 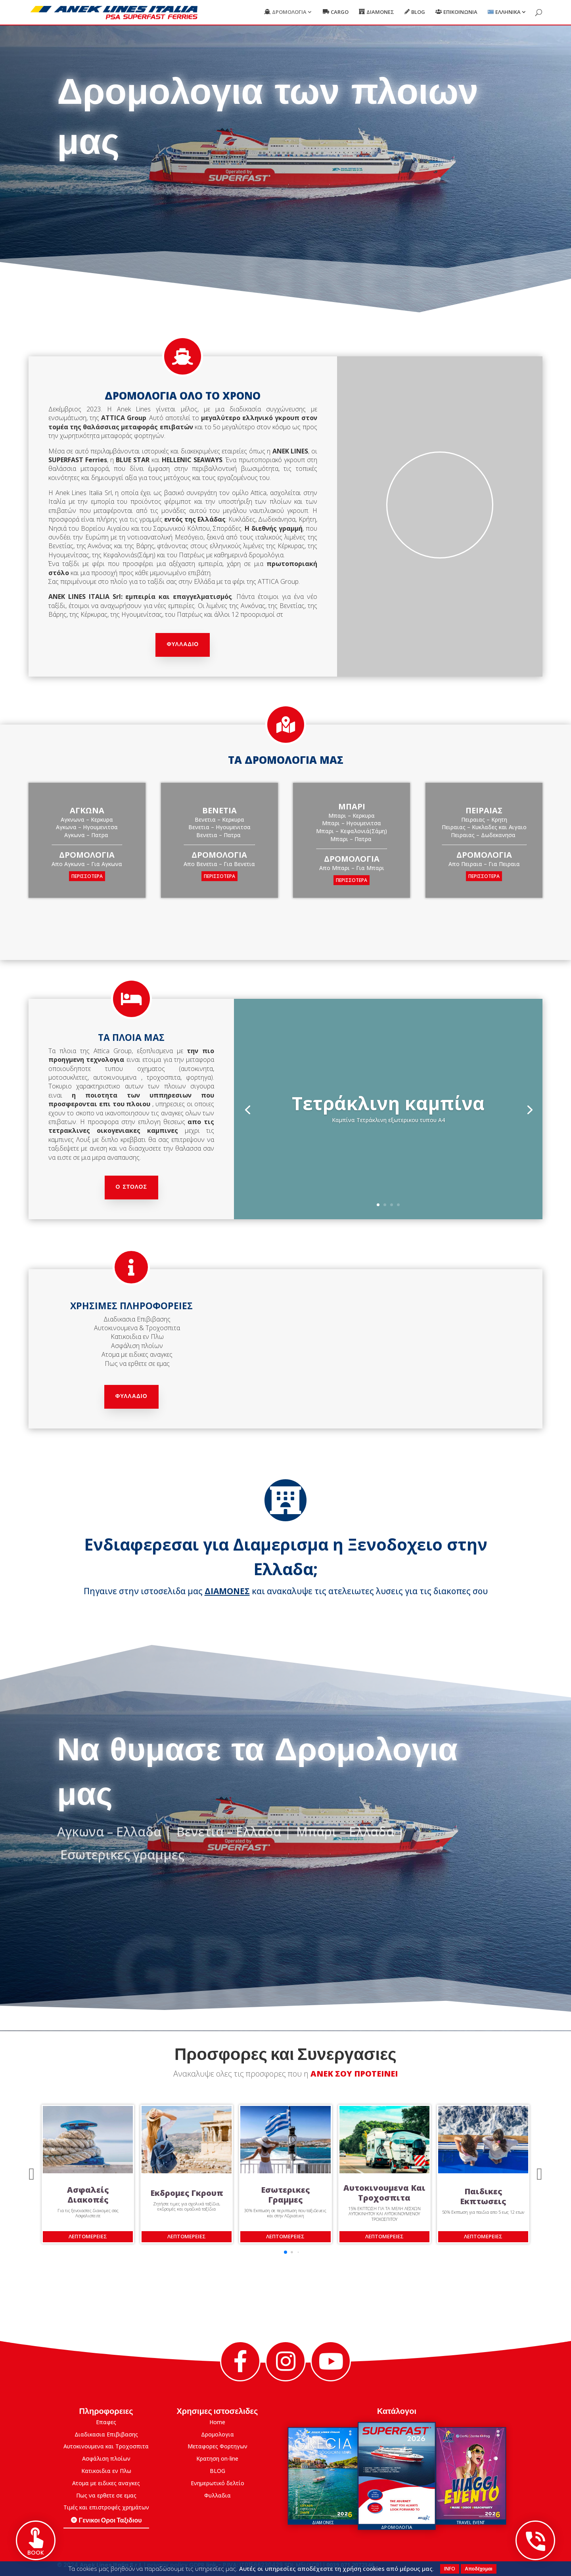 What do you see at coordinates (340, 191) in the screenshot?
I see `Κανε Κρατηση` at bounding box center [340, 191].